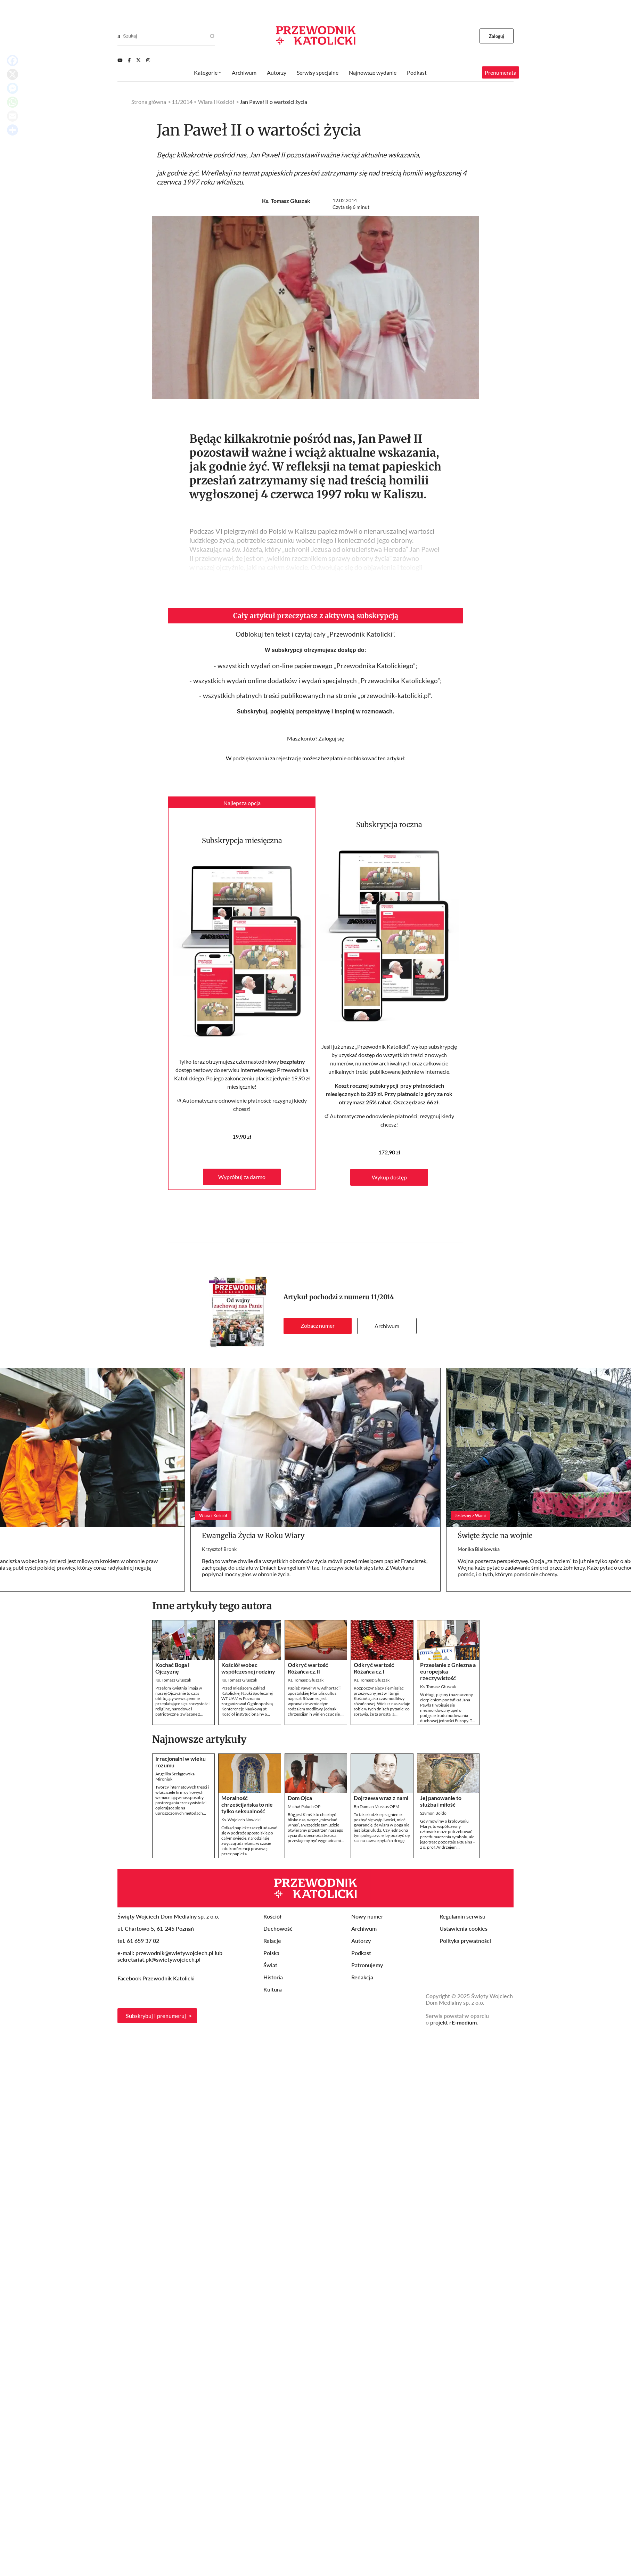 Image resolution: width=631 pixels, height=2576 pixels. What do you see at coordinates (465, 1940) in the screenshot?
I see `Polityka prywatności` at bounding box center [465, 1940].